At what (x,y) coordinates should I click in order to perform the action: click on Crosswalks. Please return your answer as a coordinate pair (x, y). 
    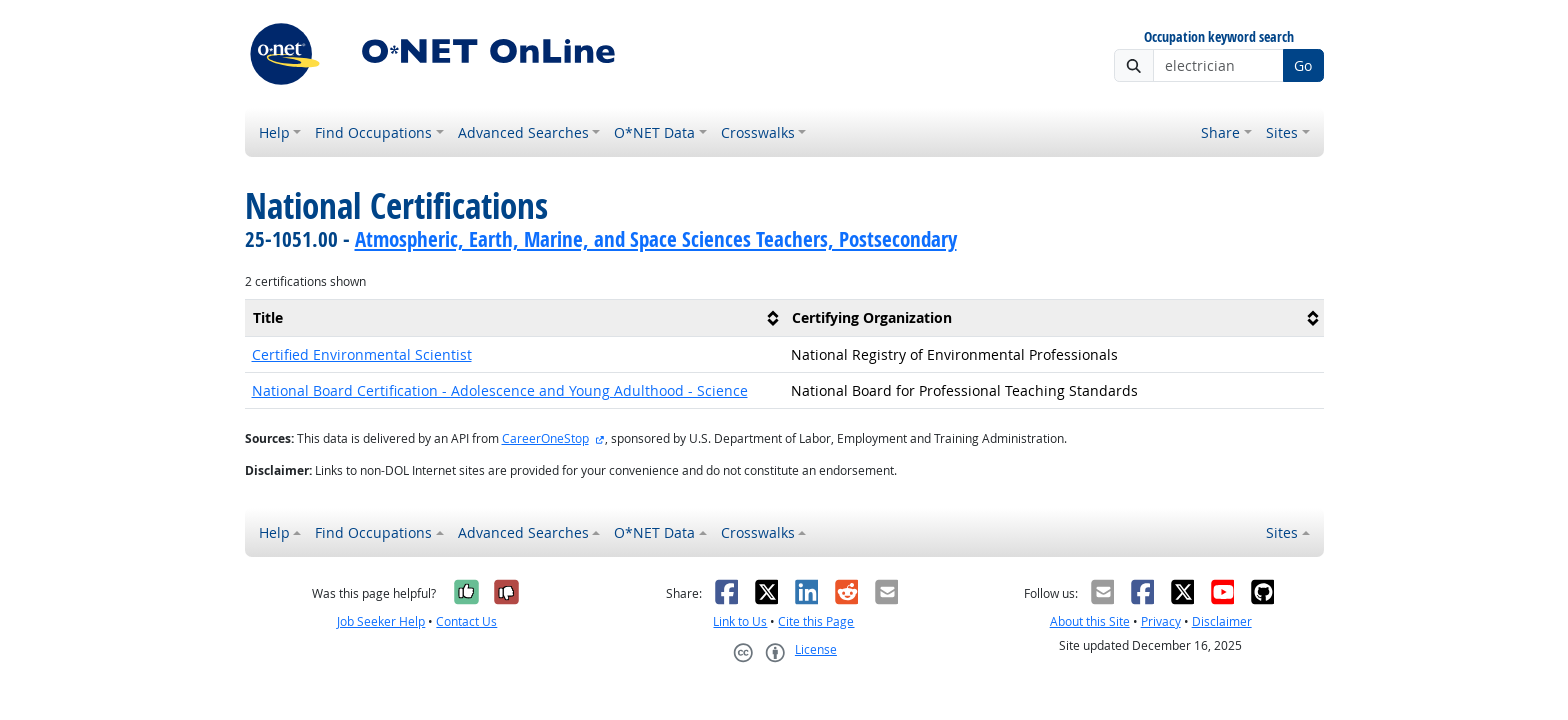
    Looking at the image, I should click on (758, 132).